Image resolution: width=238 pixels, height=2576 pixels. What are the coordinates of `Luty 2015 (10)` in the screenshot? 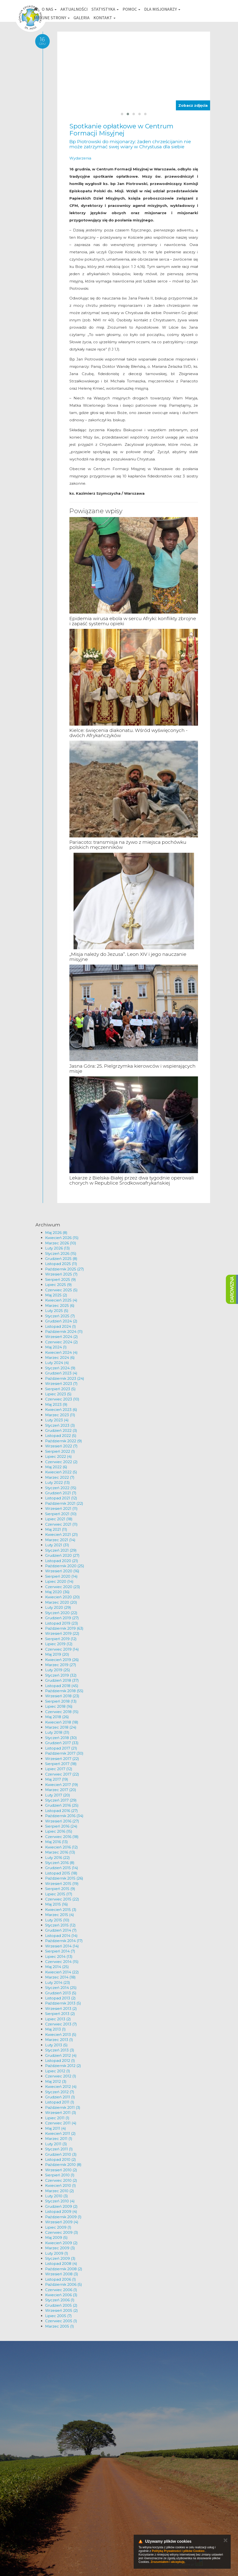 It's located at (57, 1920).